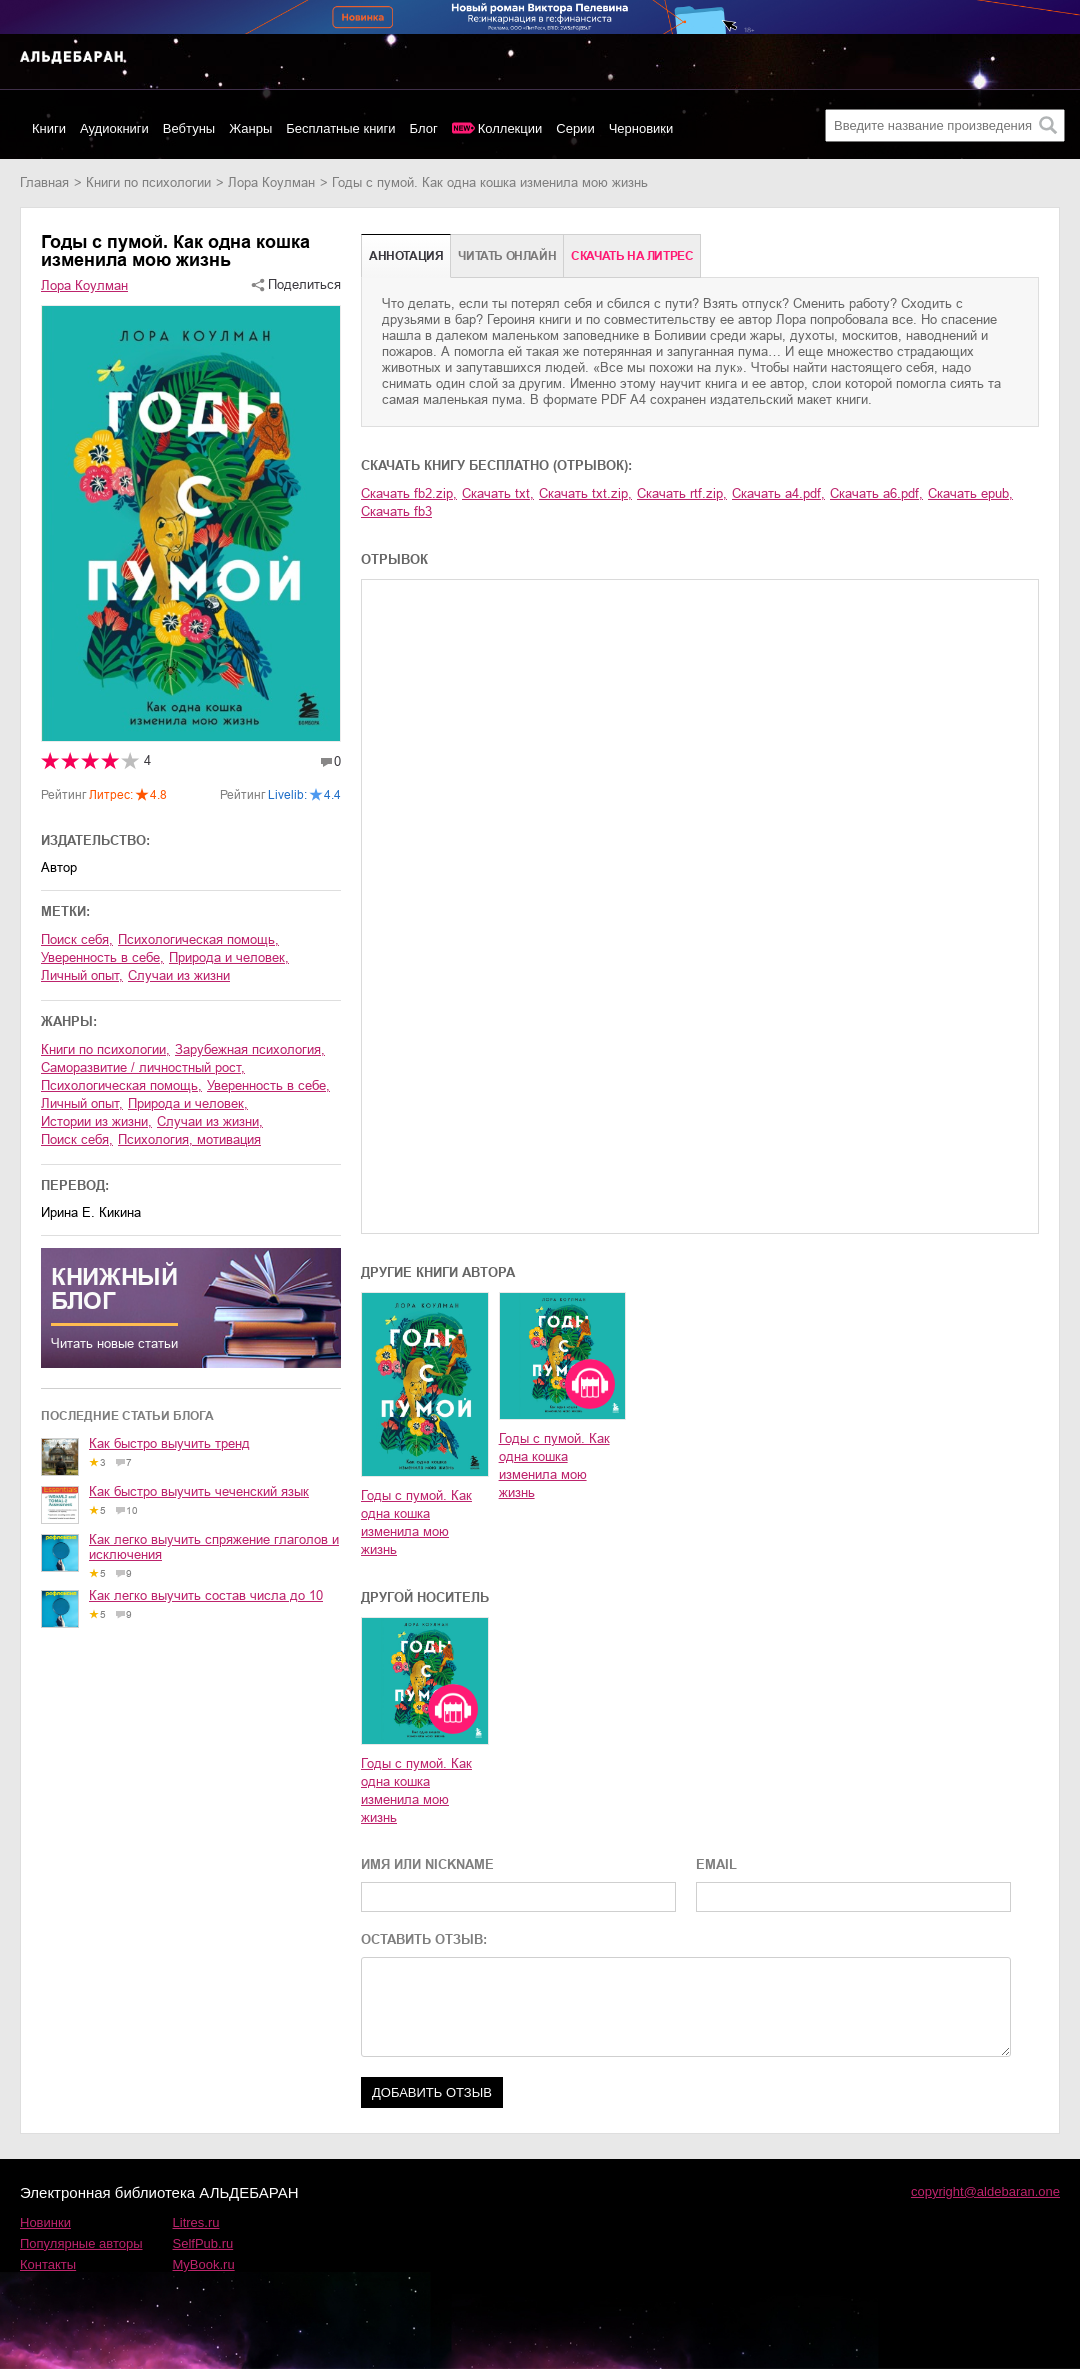 The image size is (1080, 2369). I want to click on истории из жизни,, so click(96, 1121).